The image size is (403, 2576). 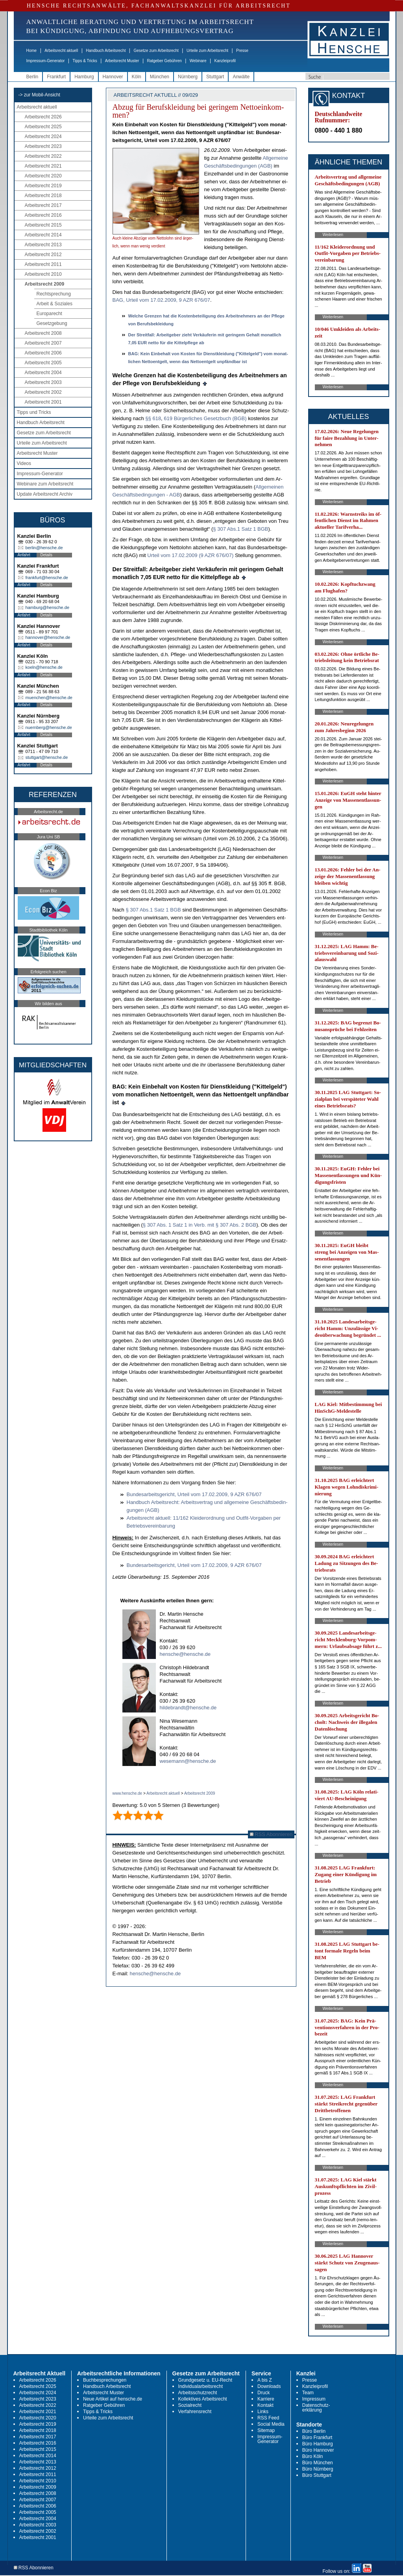 What do you see at coordinates (317, 2444) in the screenshot?
I see `Büro Hamburg` at bounding box center [317, 2444].